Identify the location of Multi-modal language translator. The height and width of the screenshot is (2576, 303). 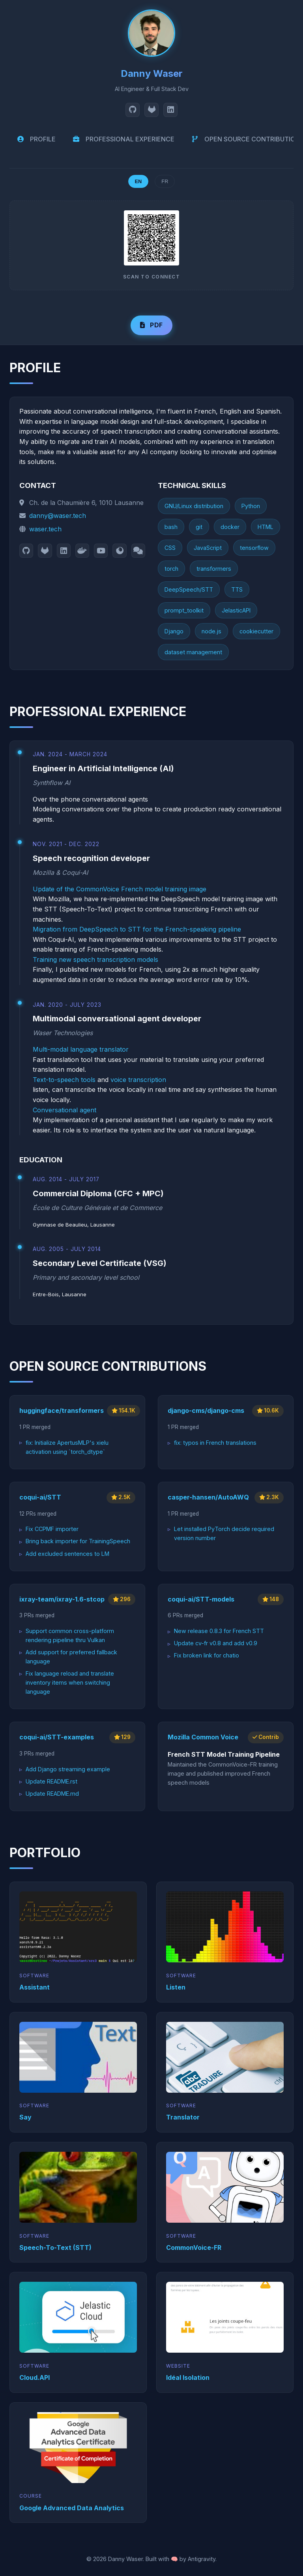
(81, 1049).